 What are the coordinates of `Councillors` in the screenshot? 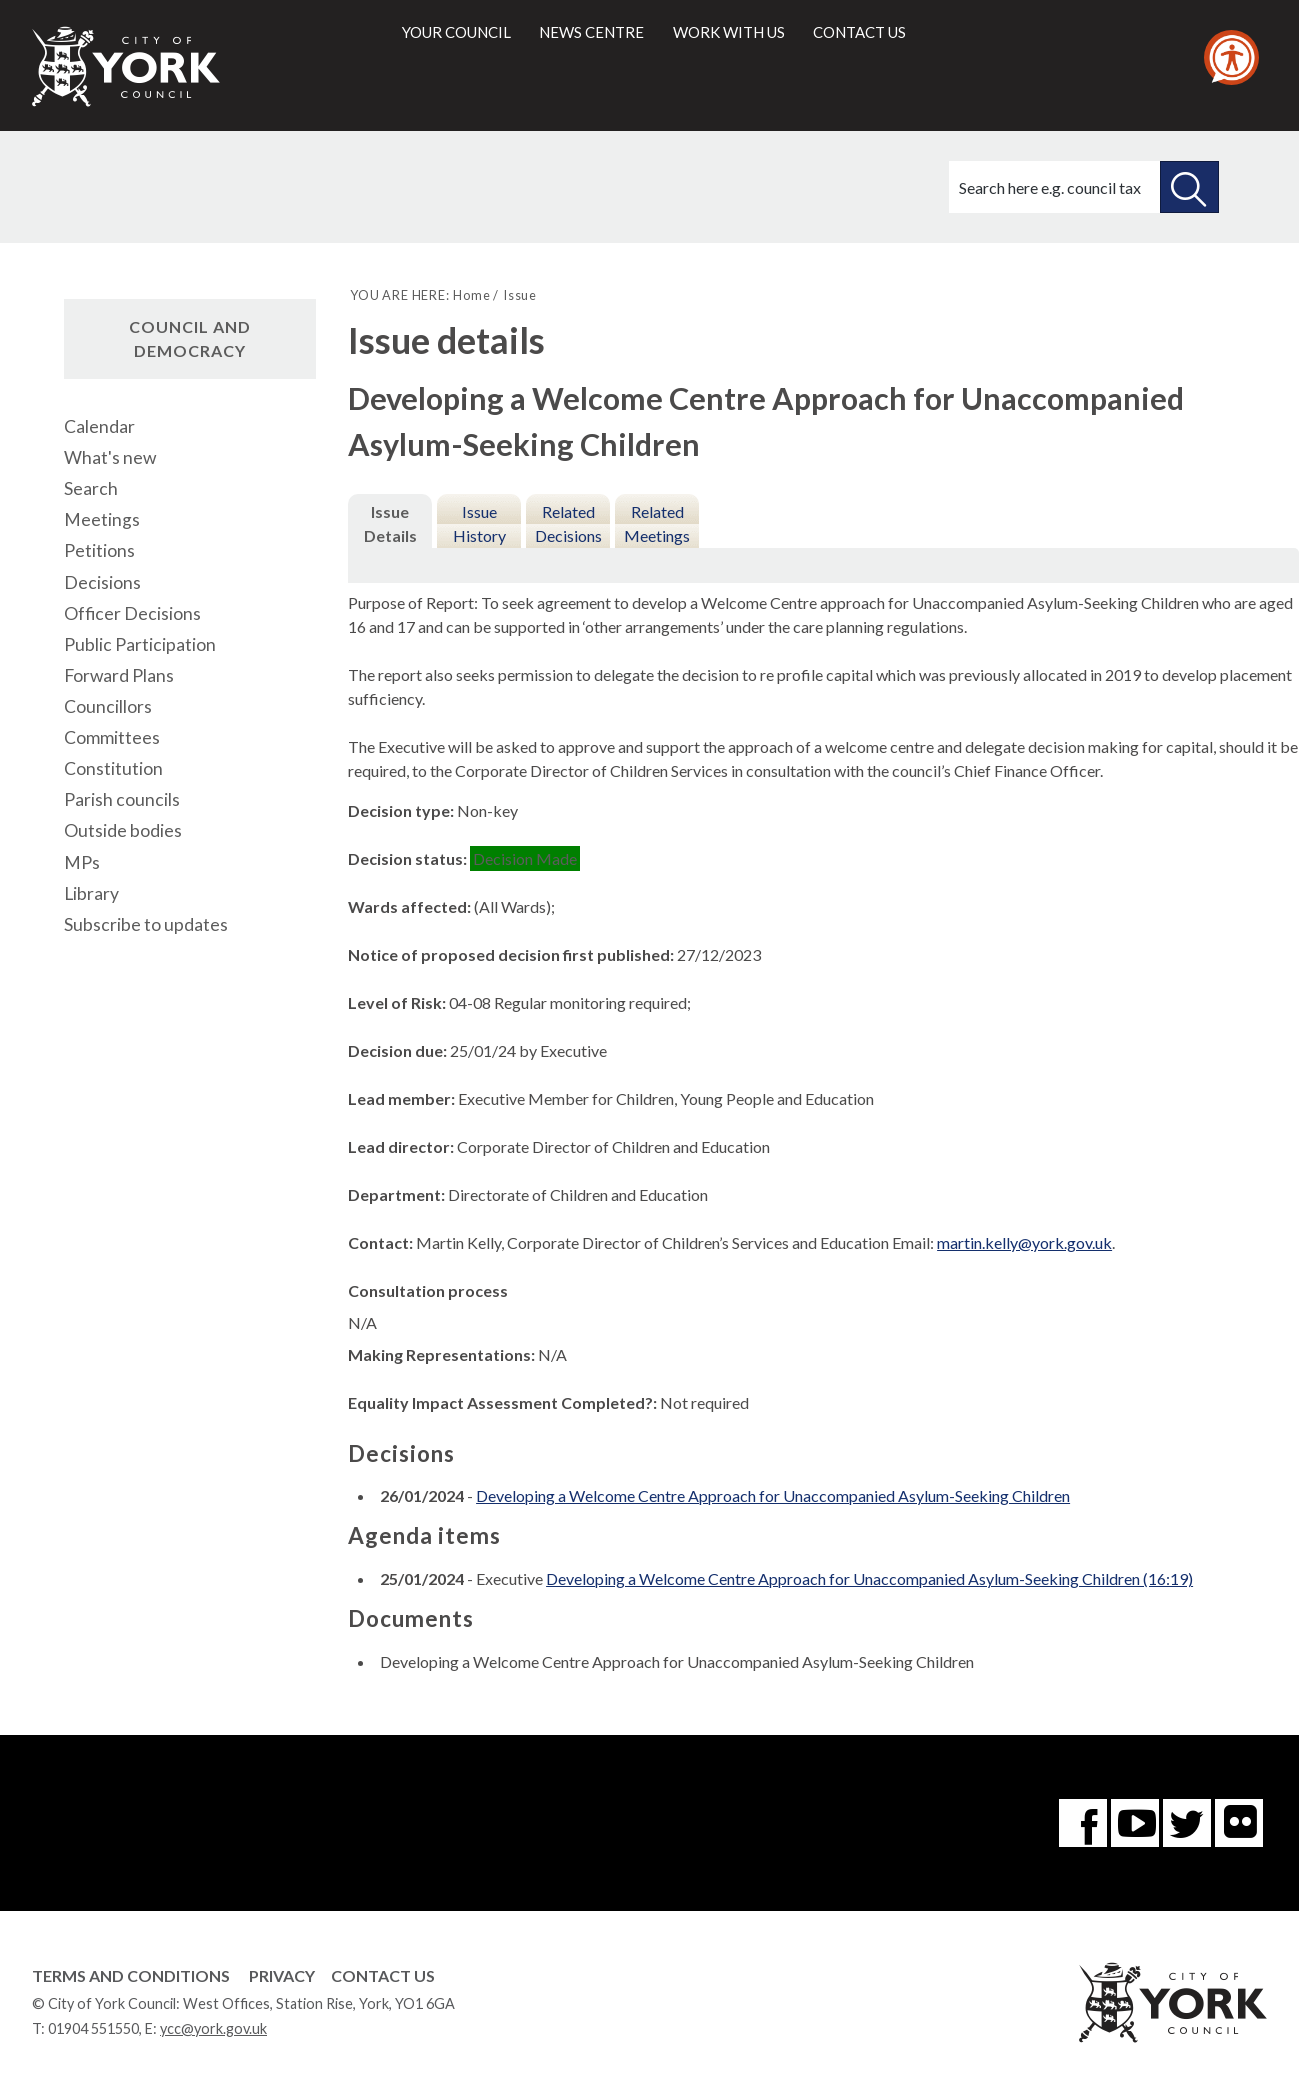 It's located at (108, 706).